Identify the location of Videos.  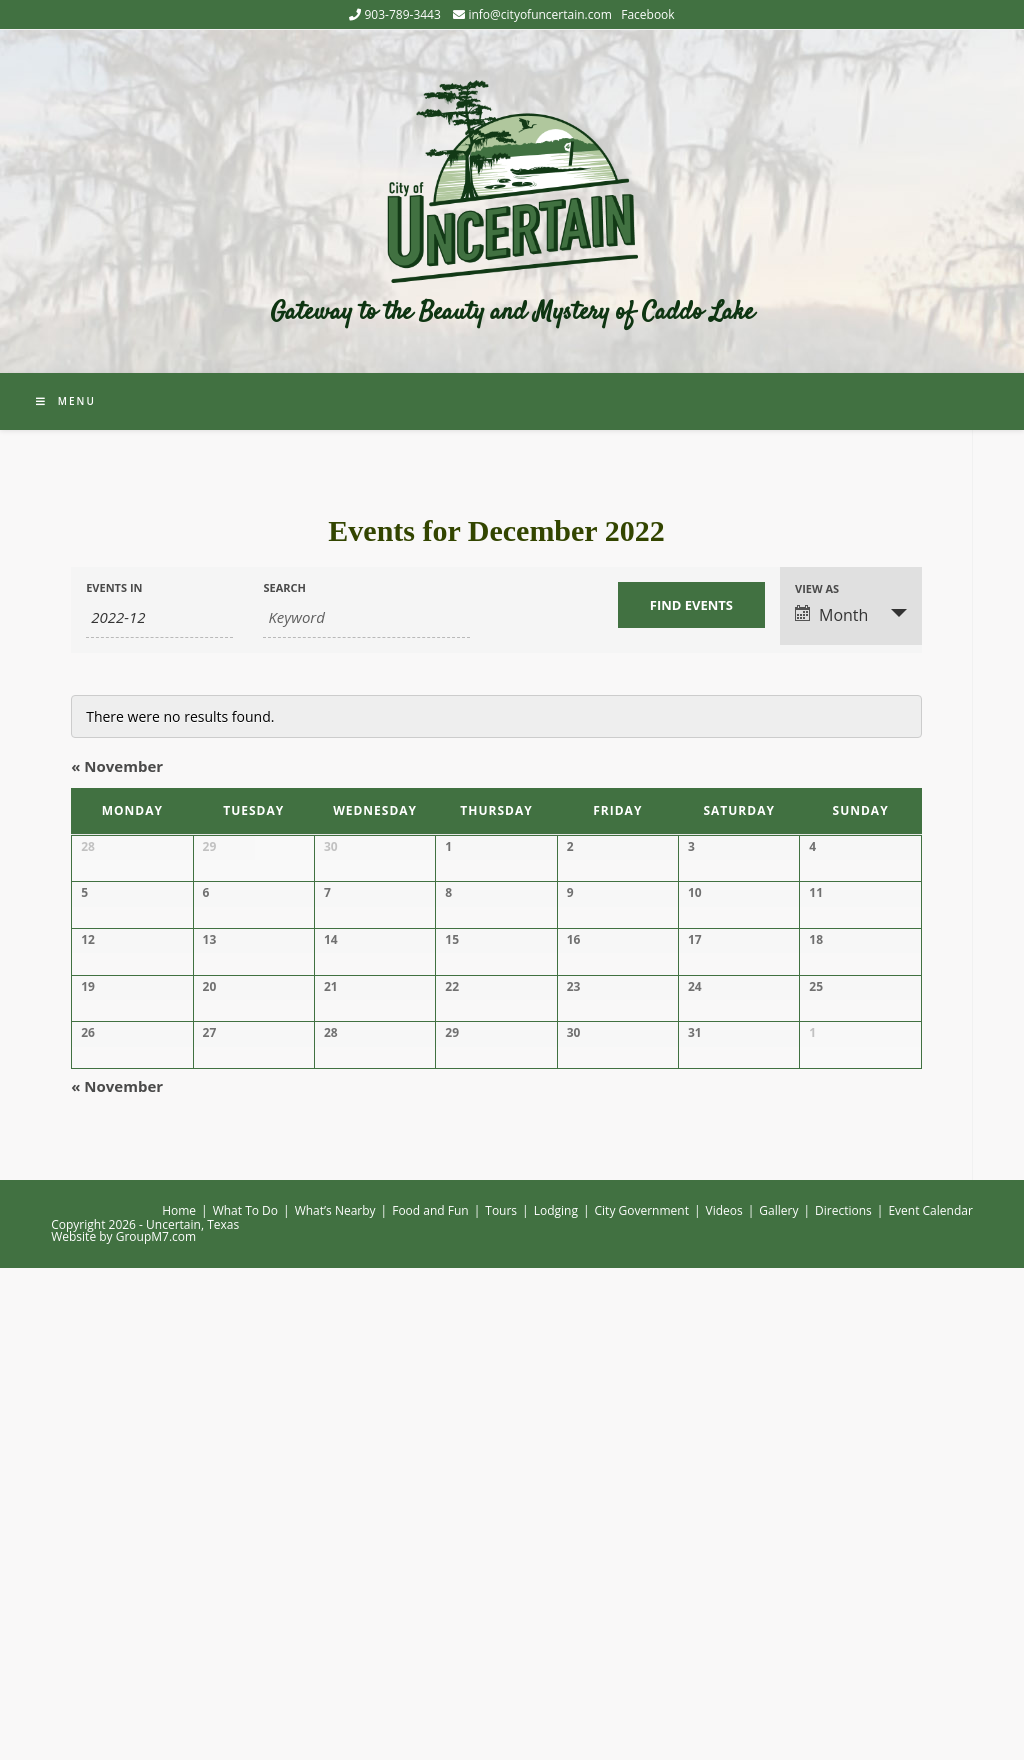
(724, 1702).